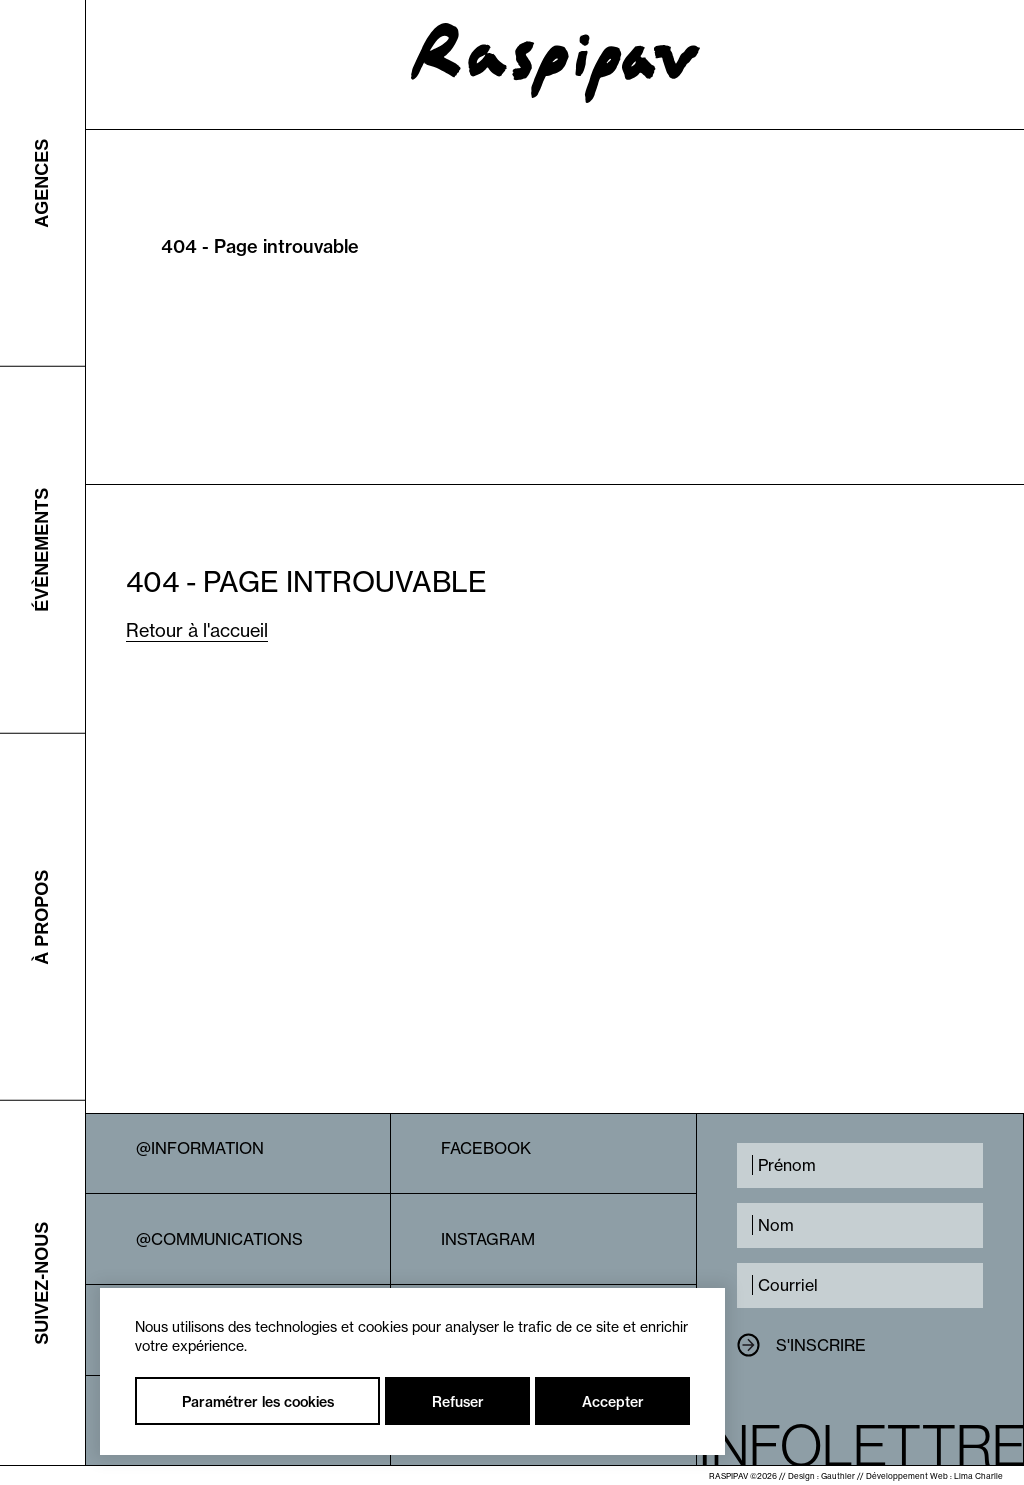  I want to click on Facebook, so click(486, 1148).